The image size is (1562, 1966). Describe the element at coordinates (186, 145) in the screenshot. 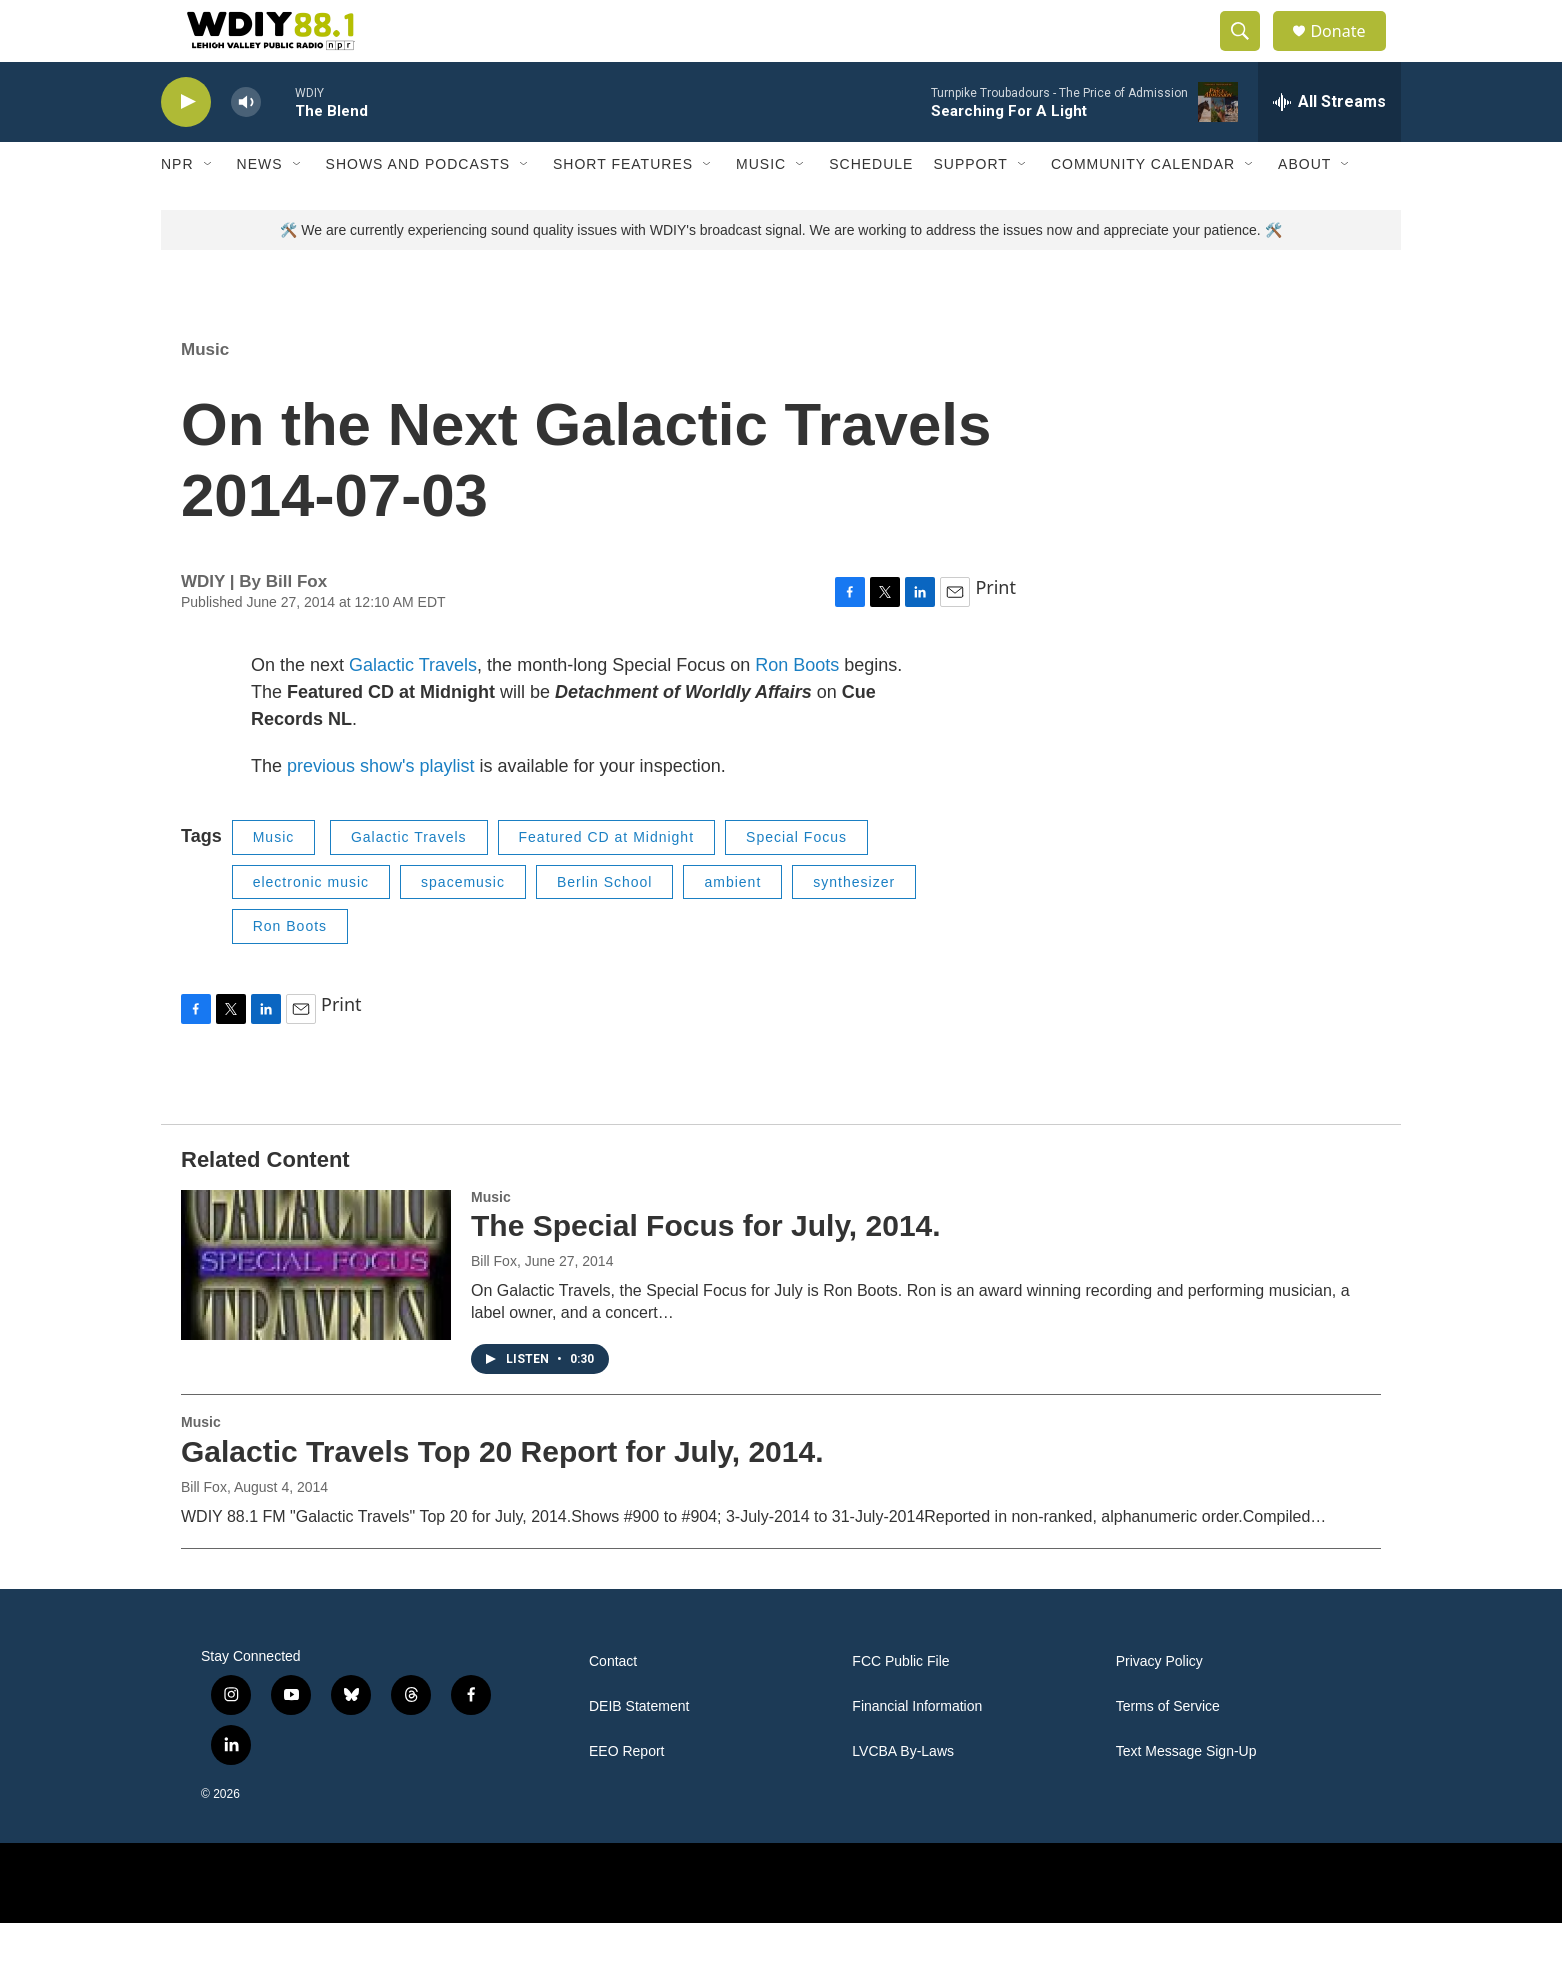

I see `[play]` at that location.